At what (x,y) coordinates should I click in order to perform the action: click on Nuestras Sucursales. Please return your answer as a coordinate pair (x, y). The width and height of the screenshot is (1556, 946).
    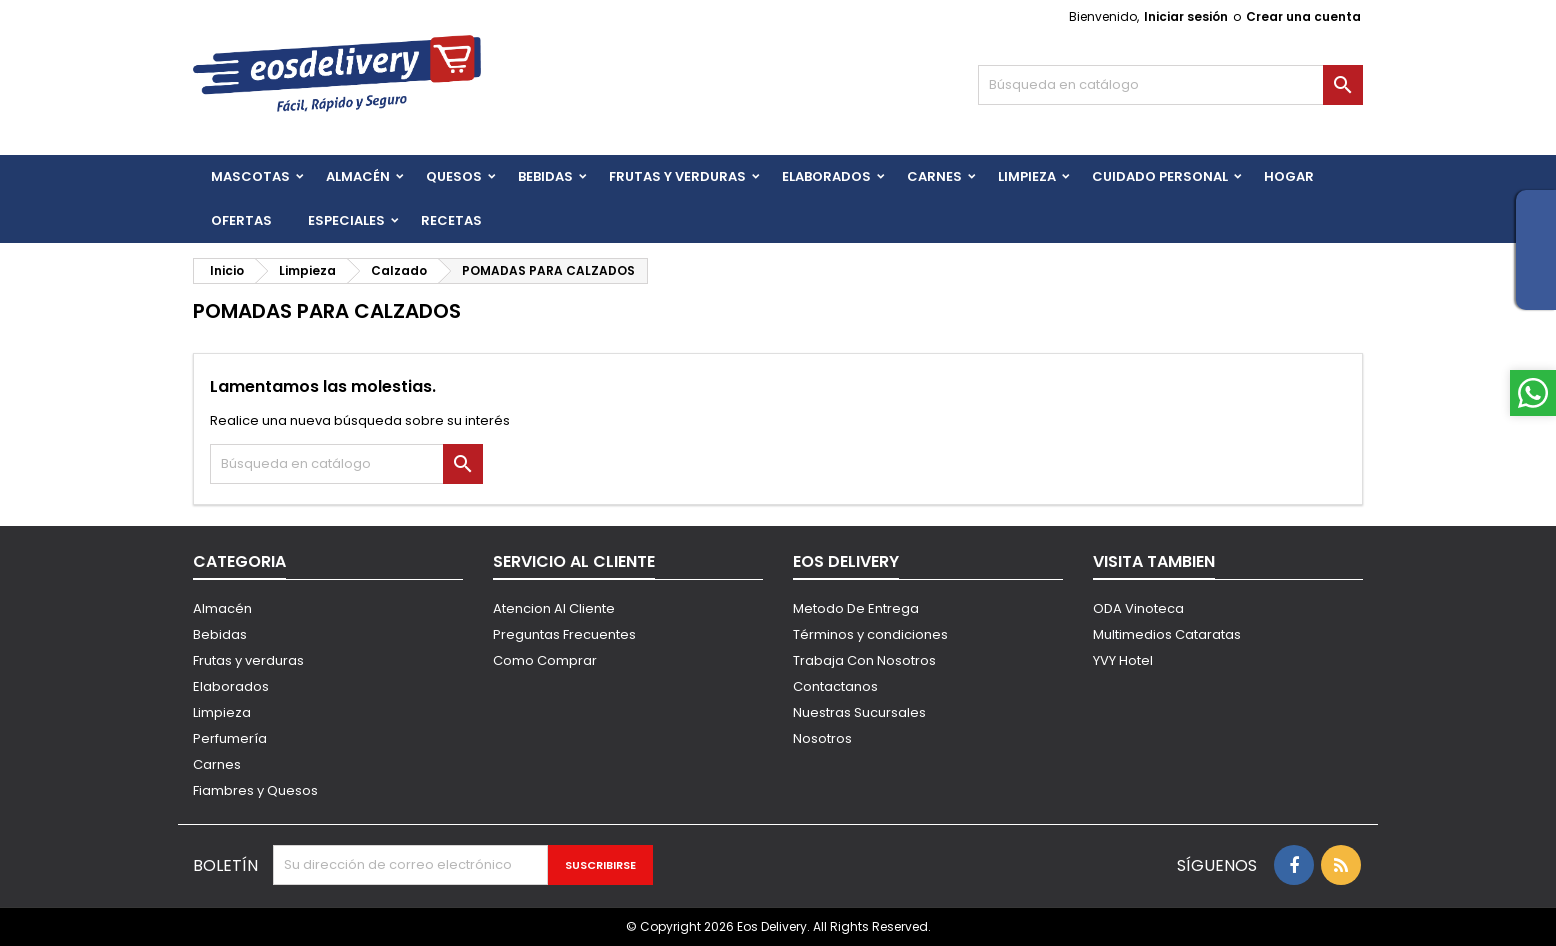
    Looking at the image, I should click on (859, 712).